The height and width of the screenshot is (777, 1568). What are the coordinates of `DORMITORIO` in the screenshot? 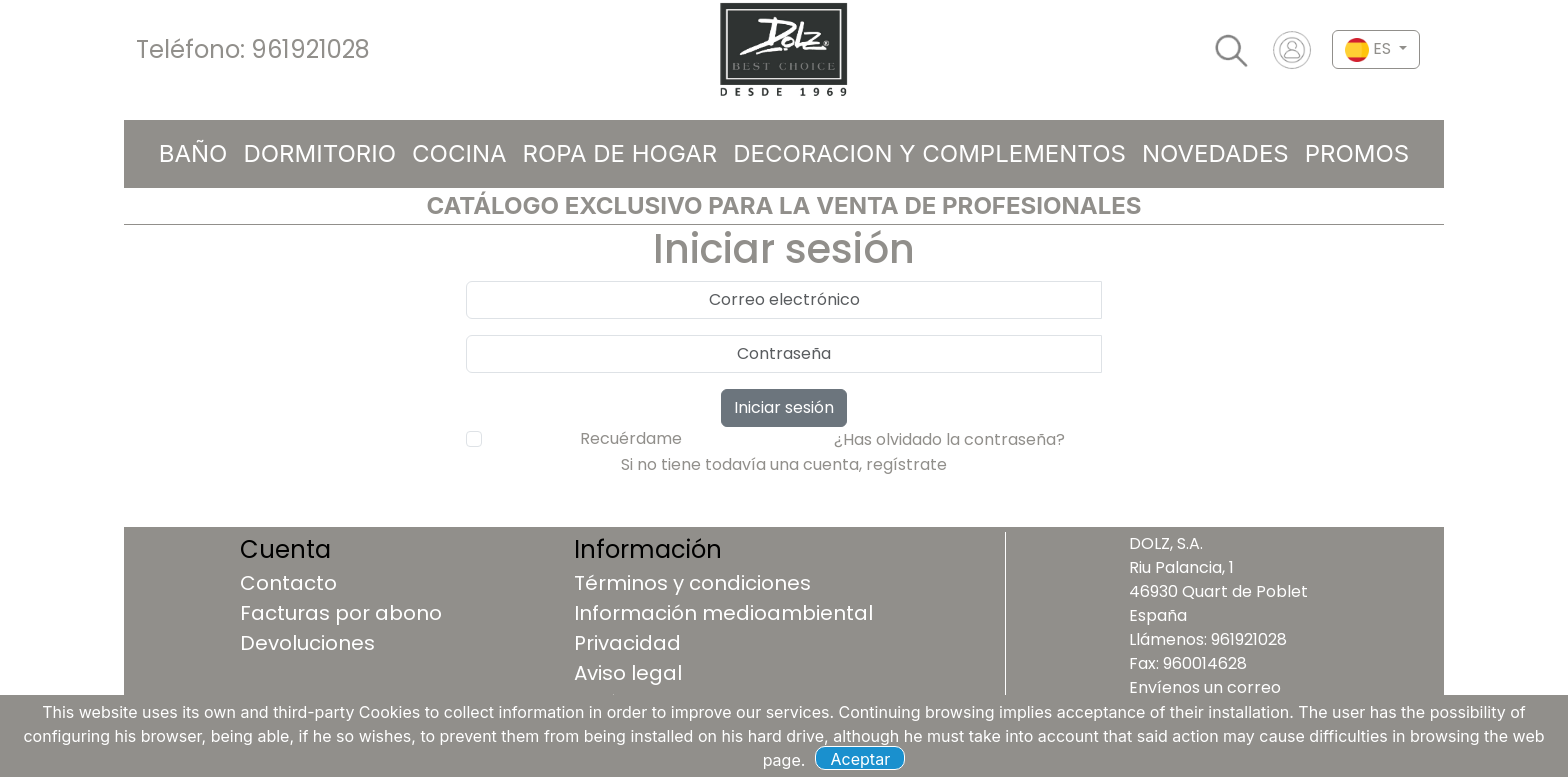 It's located at (319, 153).